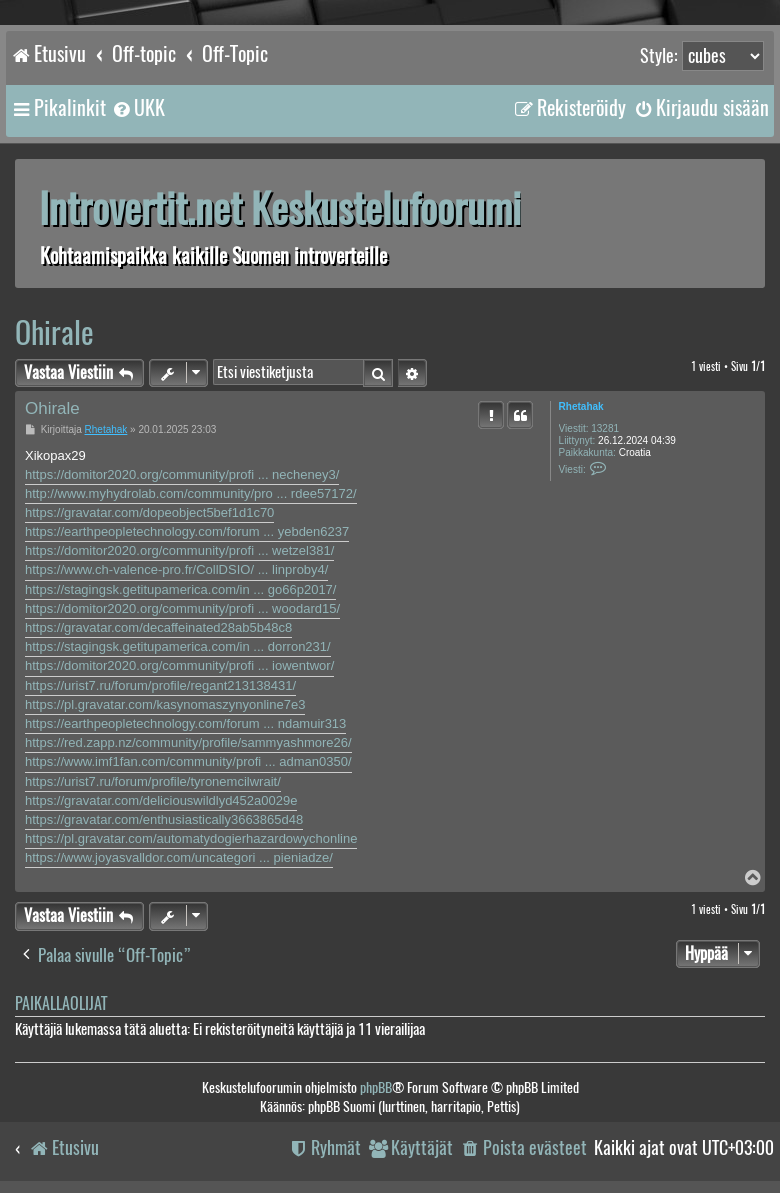 The height and width of the screenshot is (1193, 780). I want to click on https://gravatar.com/deliciouswildlyd452a0029e, so click(161, 800).